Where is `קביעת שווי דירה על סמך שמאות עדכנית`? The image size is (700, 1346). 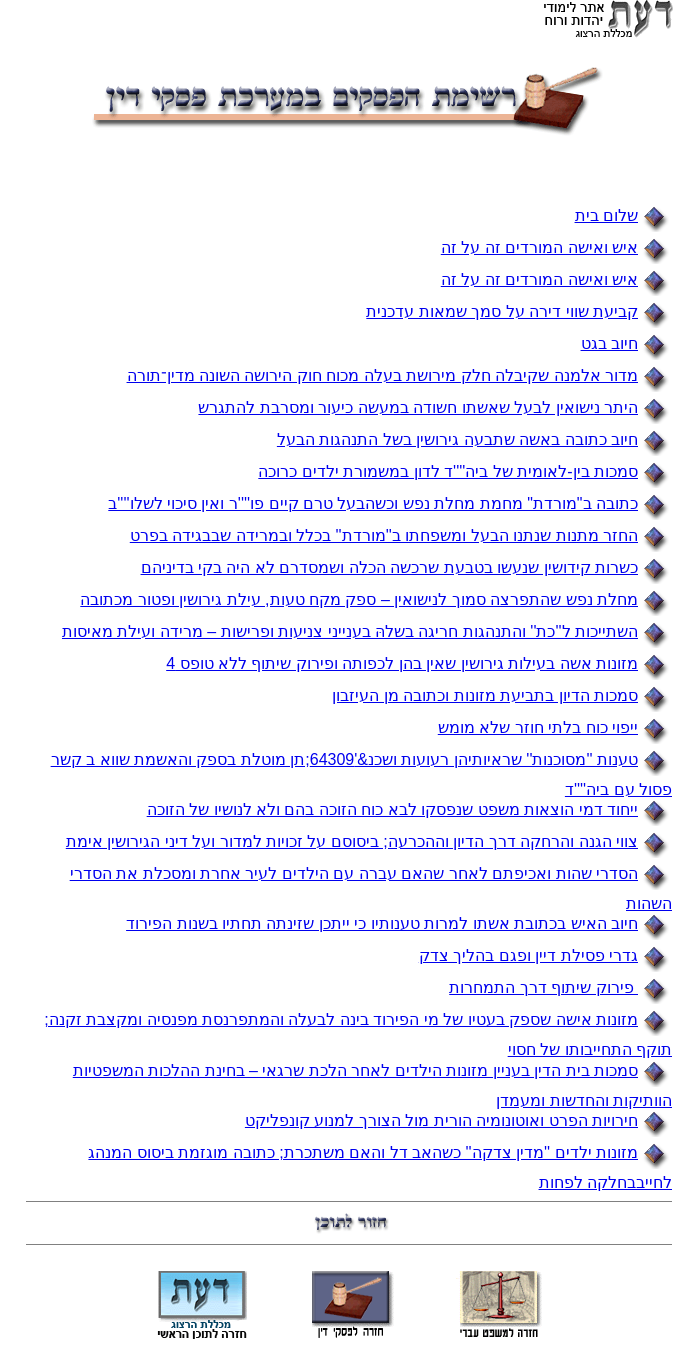
קביעת שווי דירה על סמך שמאות עדכנית is located at coordinates (502, 311).